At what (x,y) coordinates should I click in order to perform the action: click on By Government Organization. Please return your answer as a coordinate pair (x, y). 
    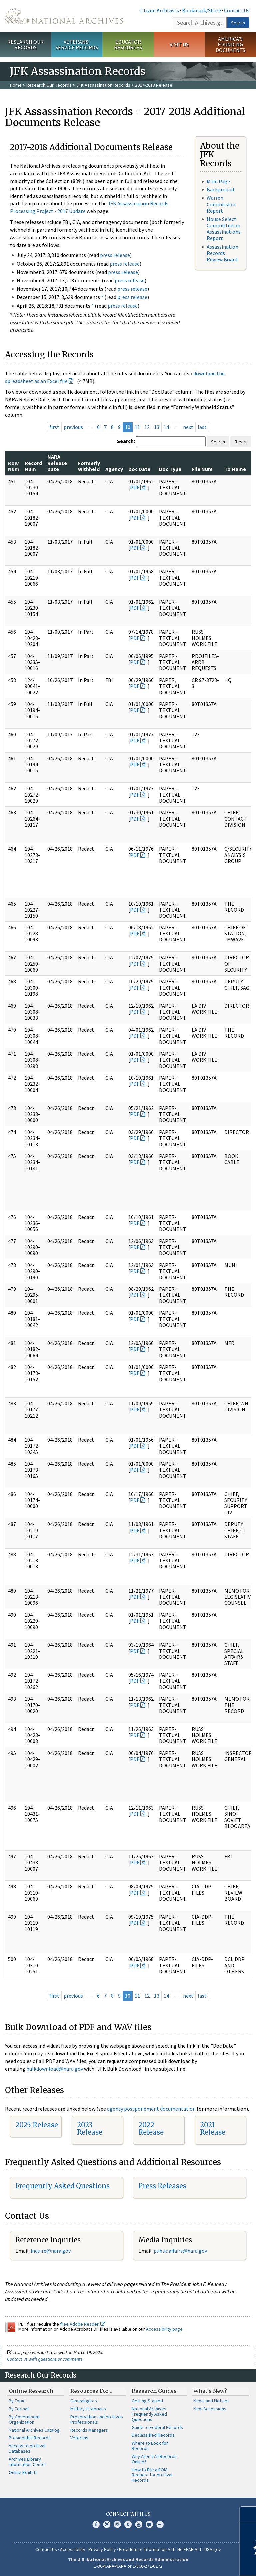
    Looking at the image, I should click on (24, 2419).